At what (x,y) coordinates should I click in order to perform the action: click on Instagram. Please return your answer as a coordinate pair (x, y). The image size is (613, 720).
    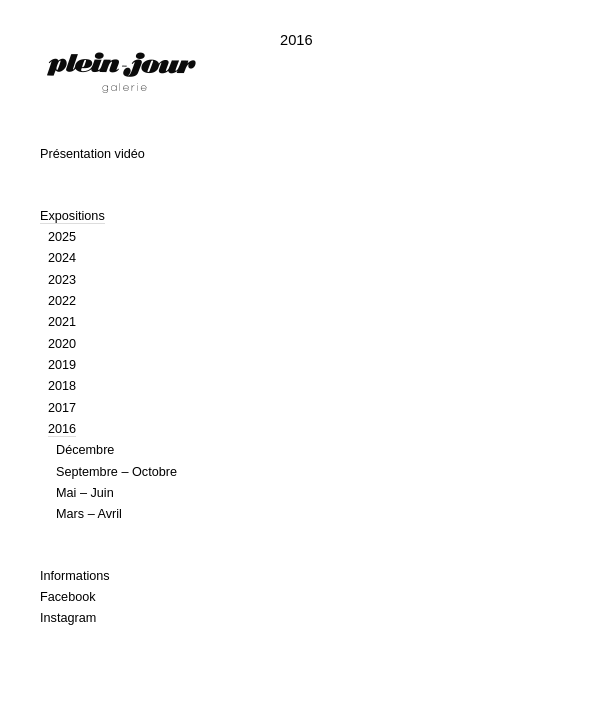
    Looking at the image, I should click on (68, 618).